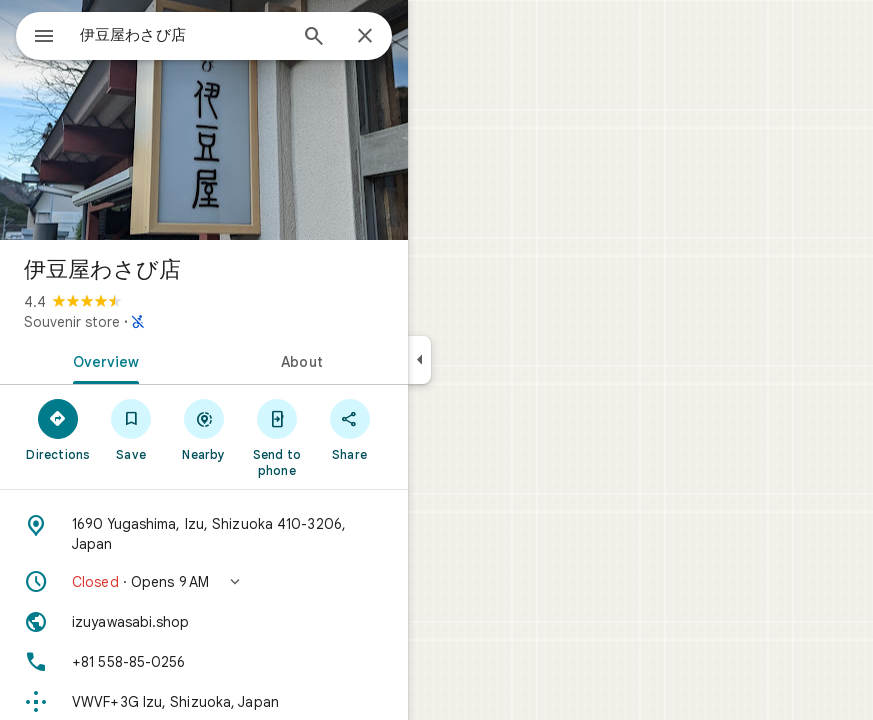 The height and width of the screenshot is (720, 873). What do you see at coordinates (204, 582) in the screenshot?
I see `[button]` at bounding box center [204, 582].